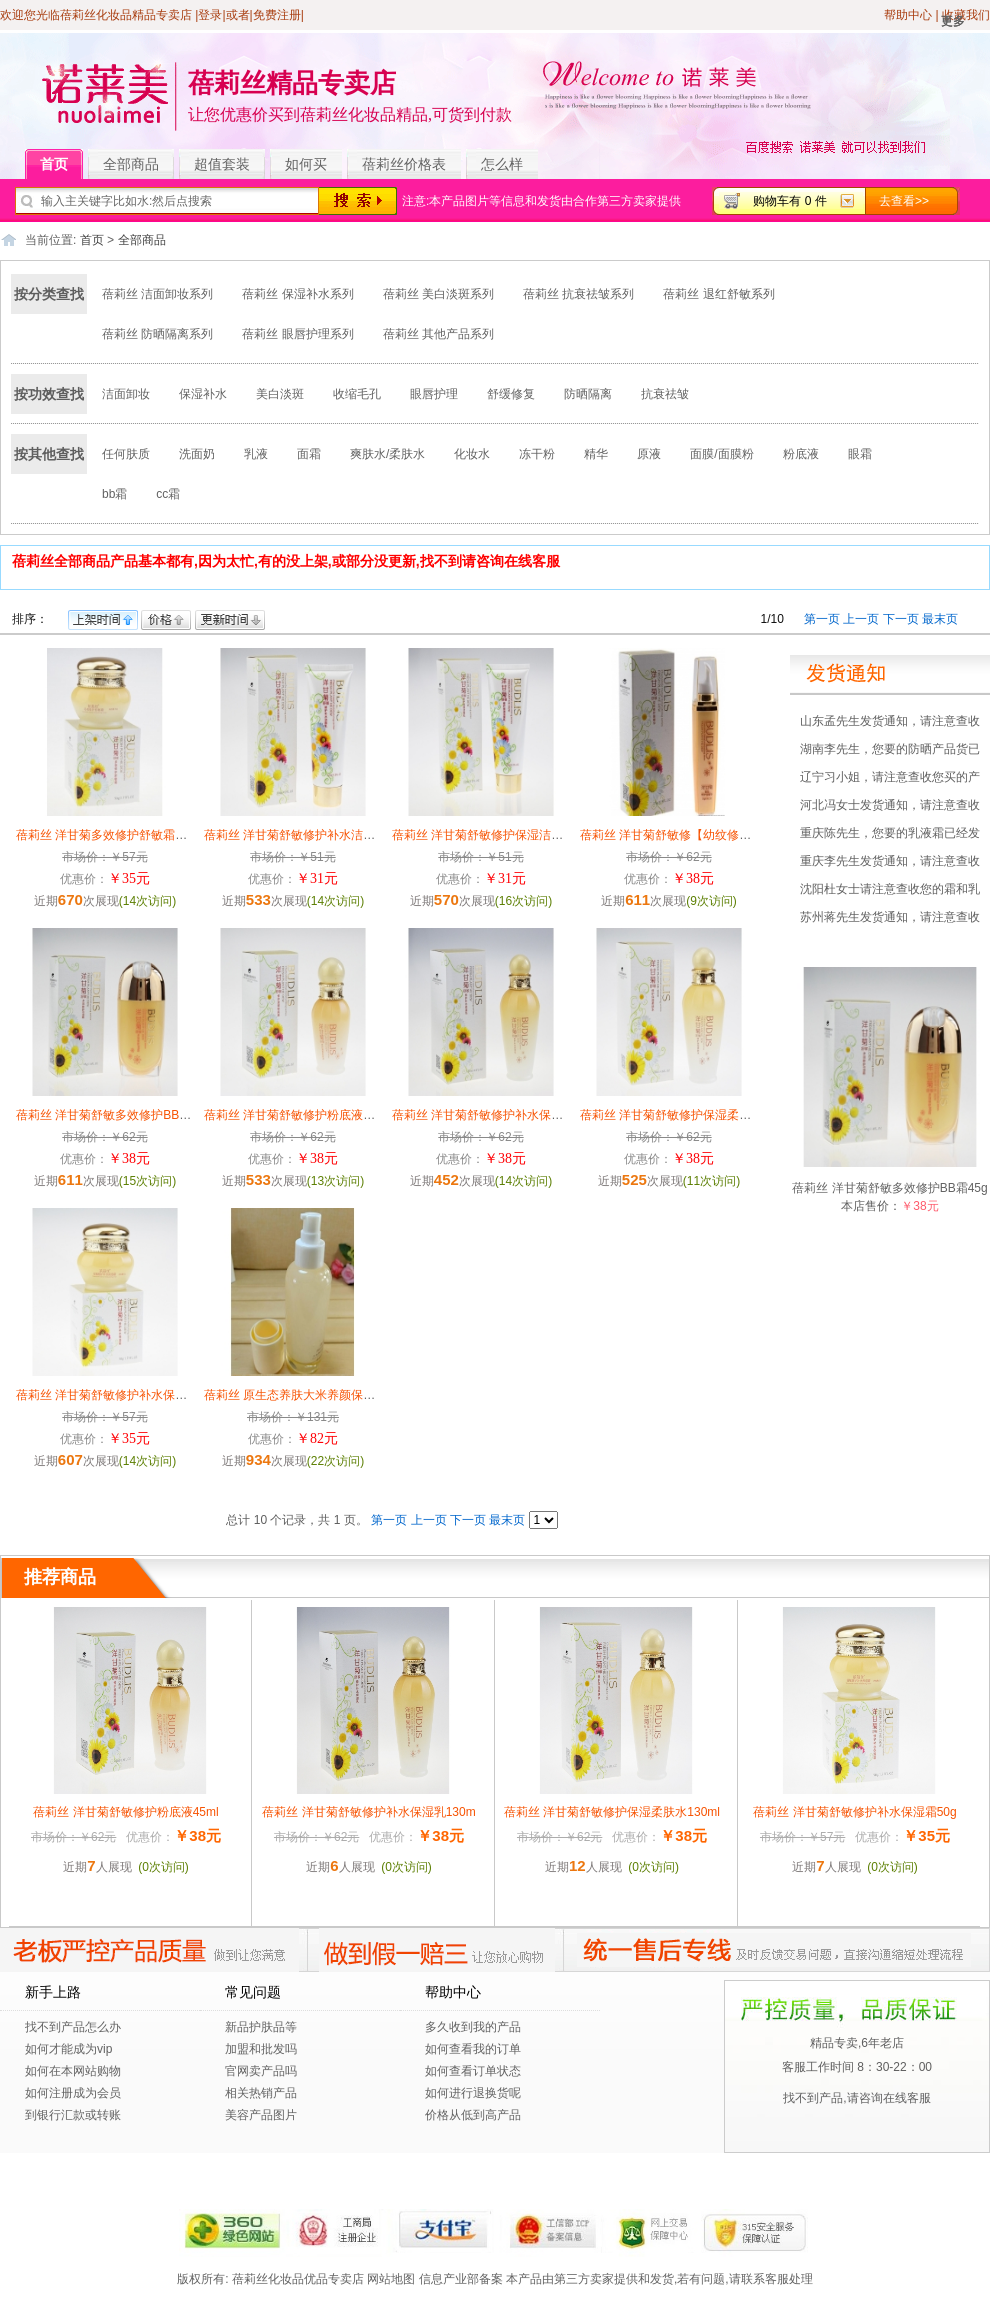 The width and height of the screenshot is (990, 2319). I want to click on 乳液, so click(256, 454).